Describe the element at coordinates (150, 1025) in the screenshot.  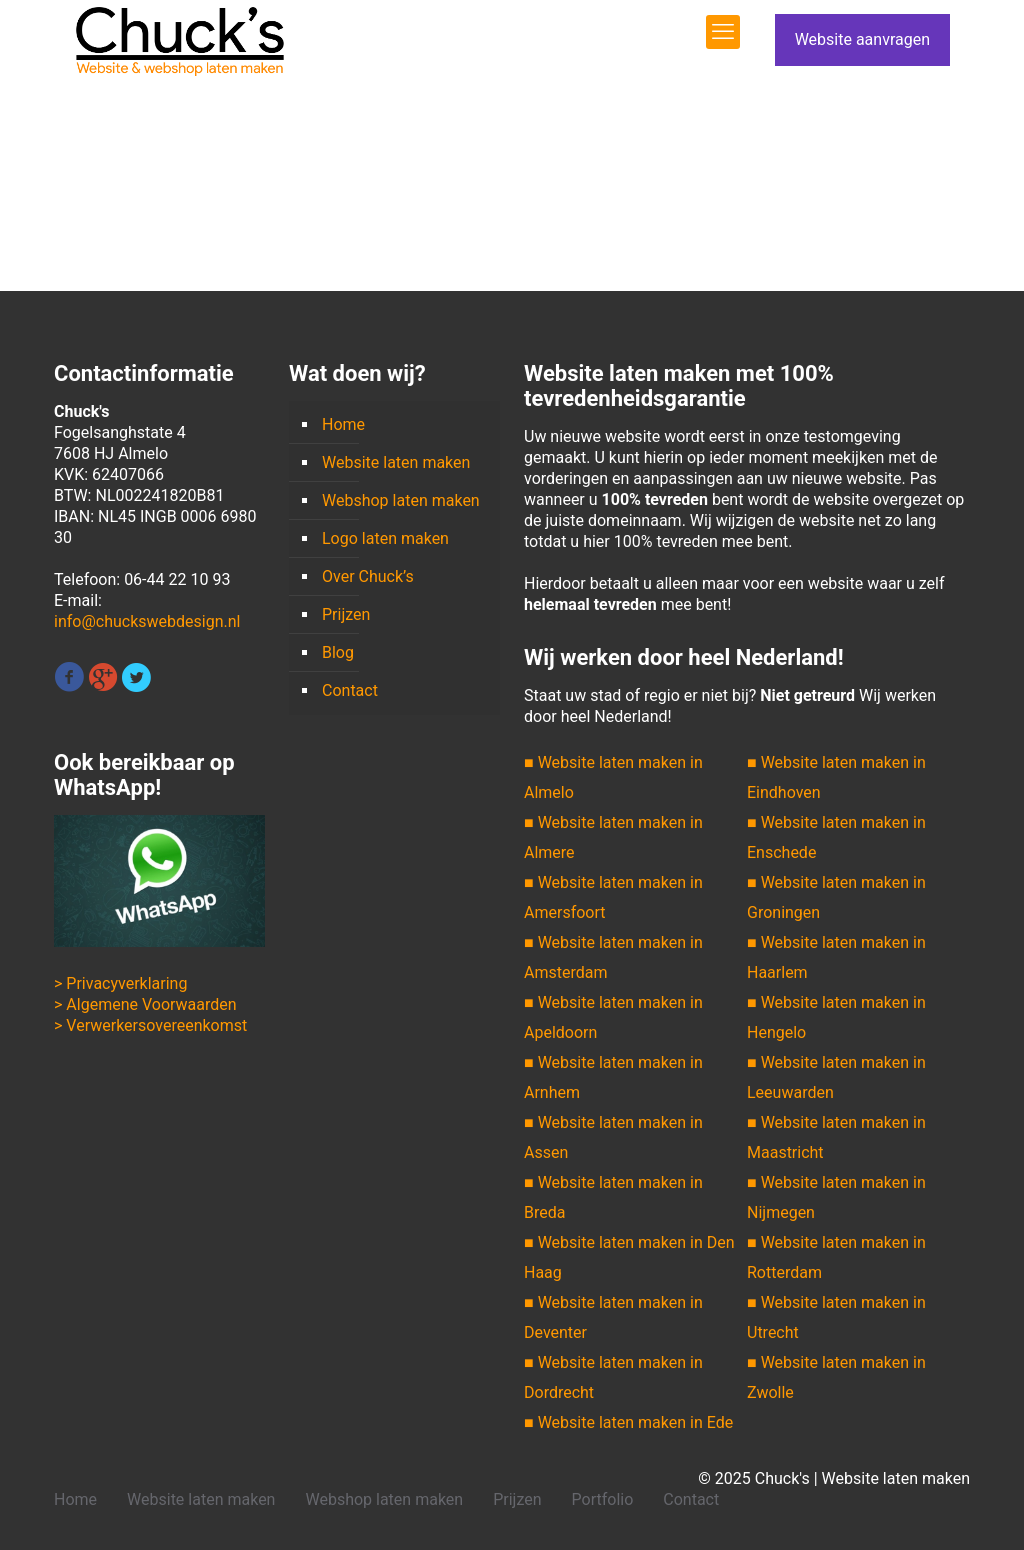
I see `> Verwerkersovereenkomst` at that location.